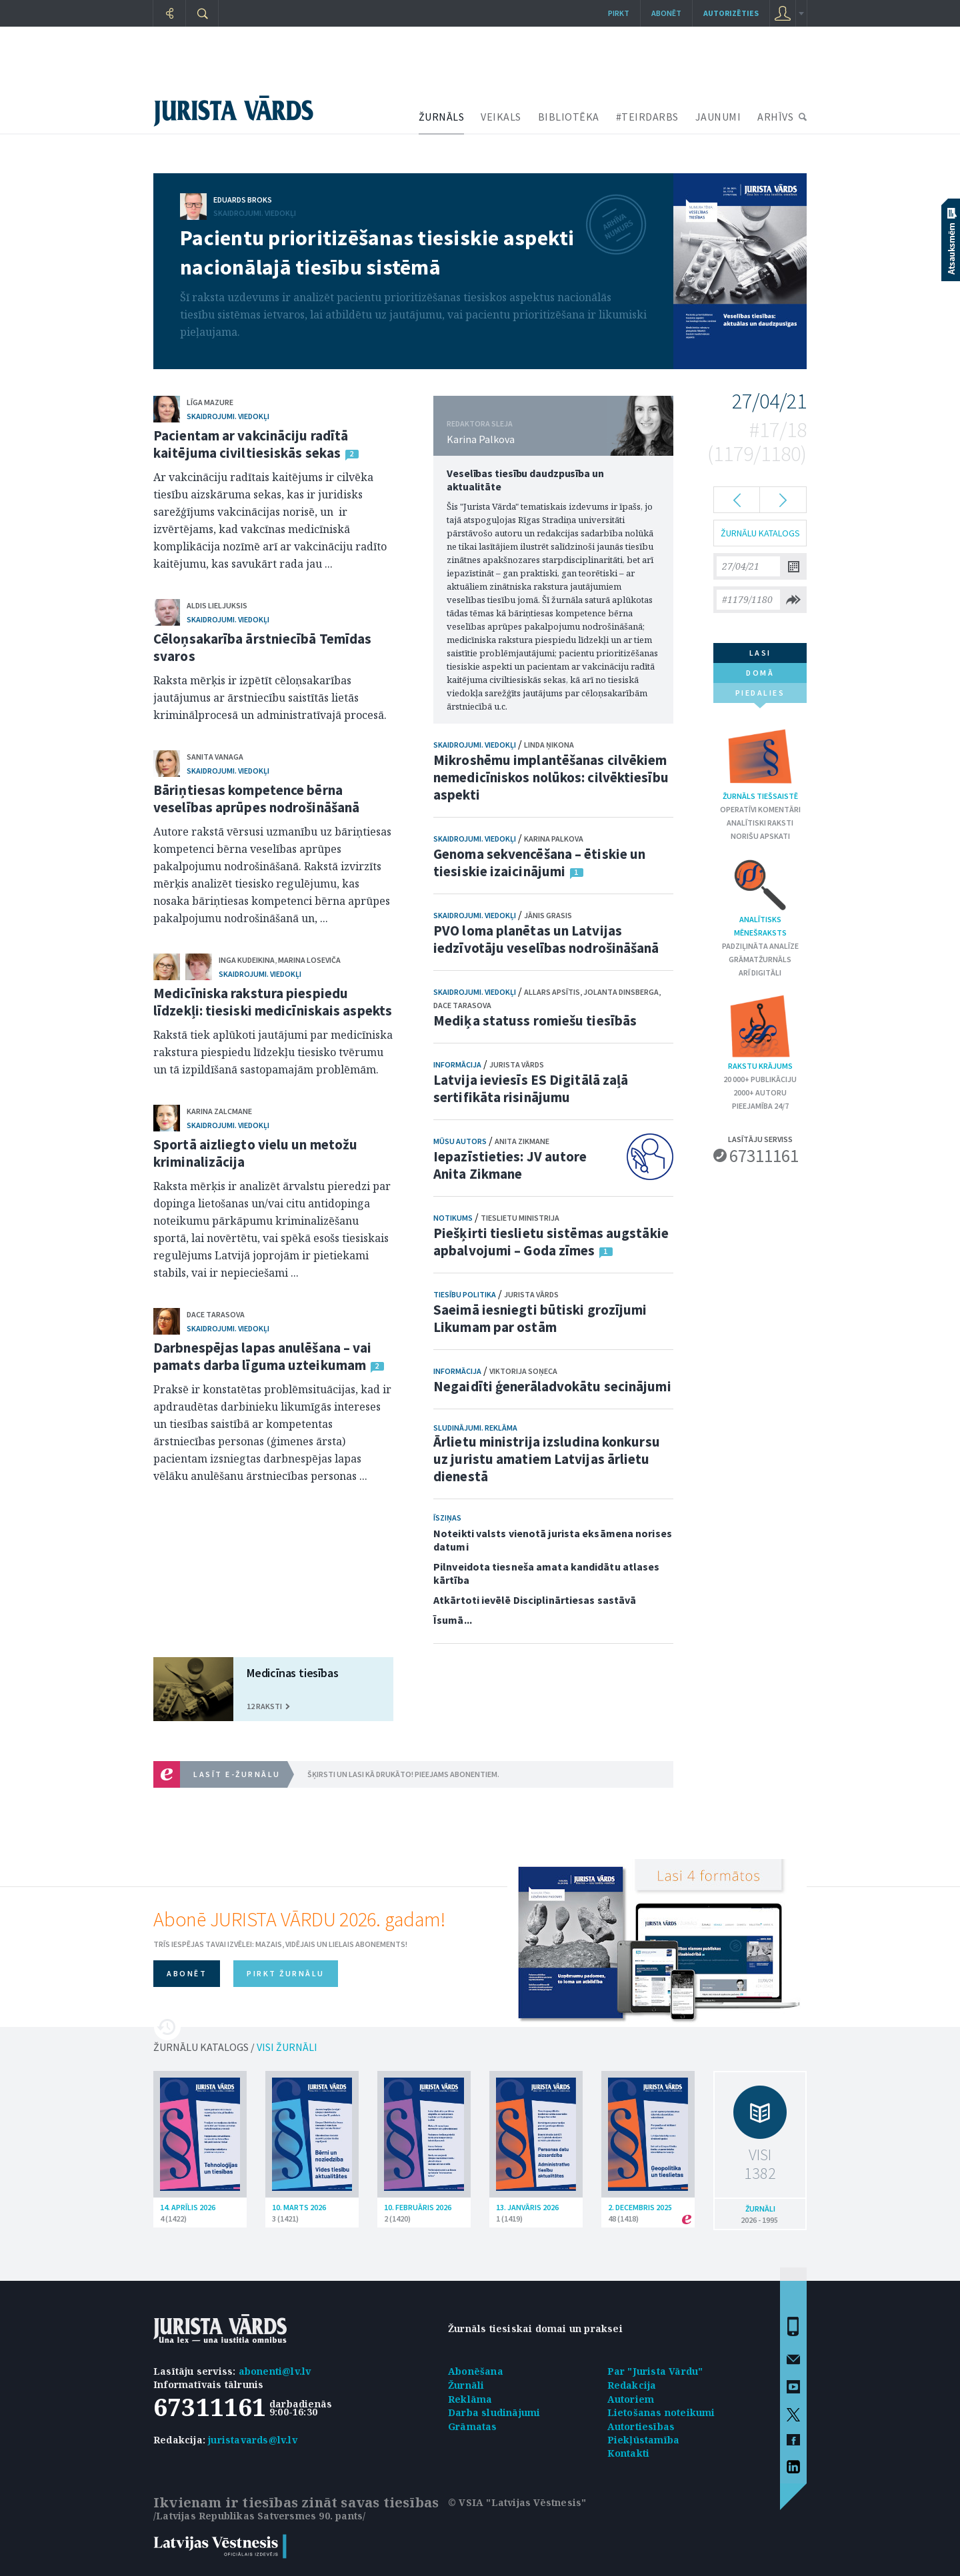 This screenshot has width=960, height=2576. Describe the element at coordinates (522, 1141) in the screenshot. I see `Anita Zikmane` at that location.